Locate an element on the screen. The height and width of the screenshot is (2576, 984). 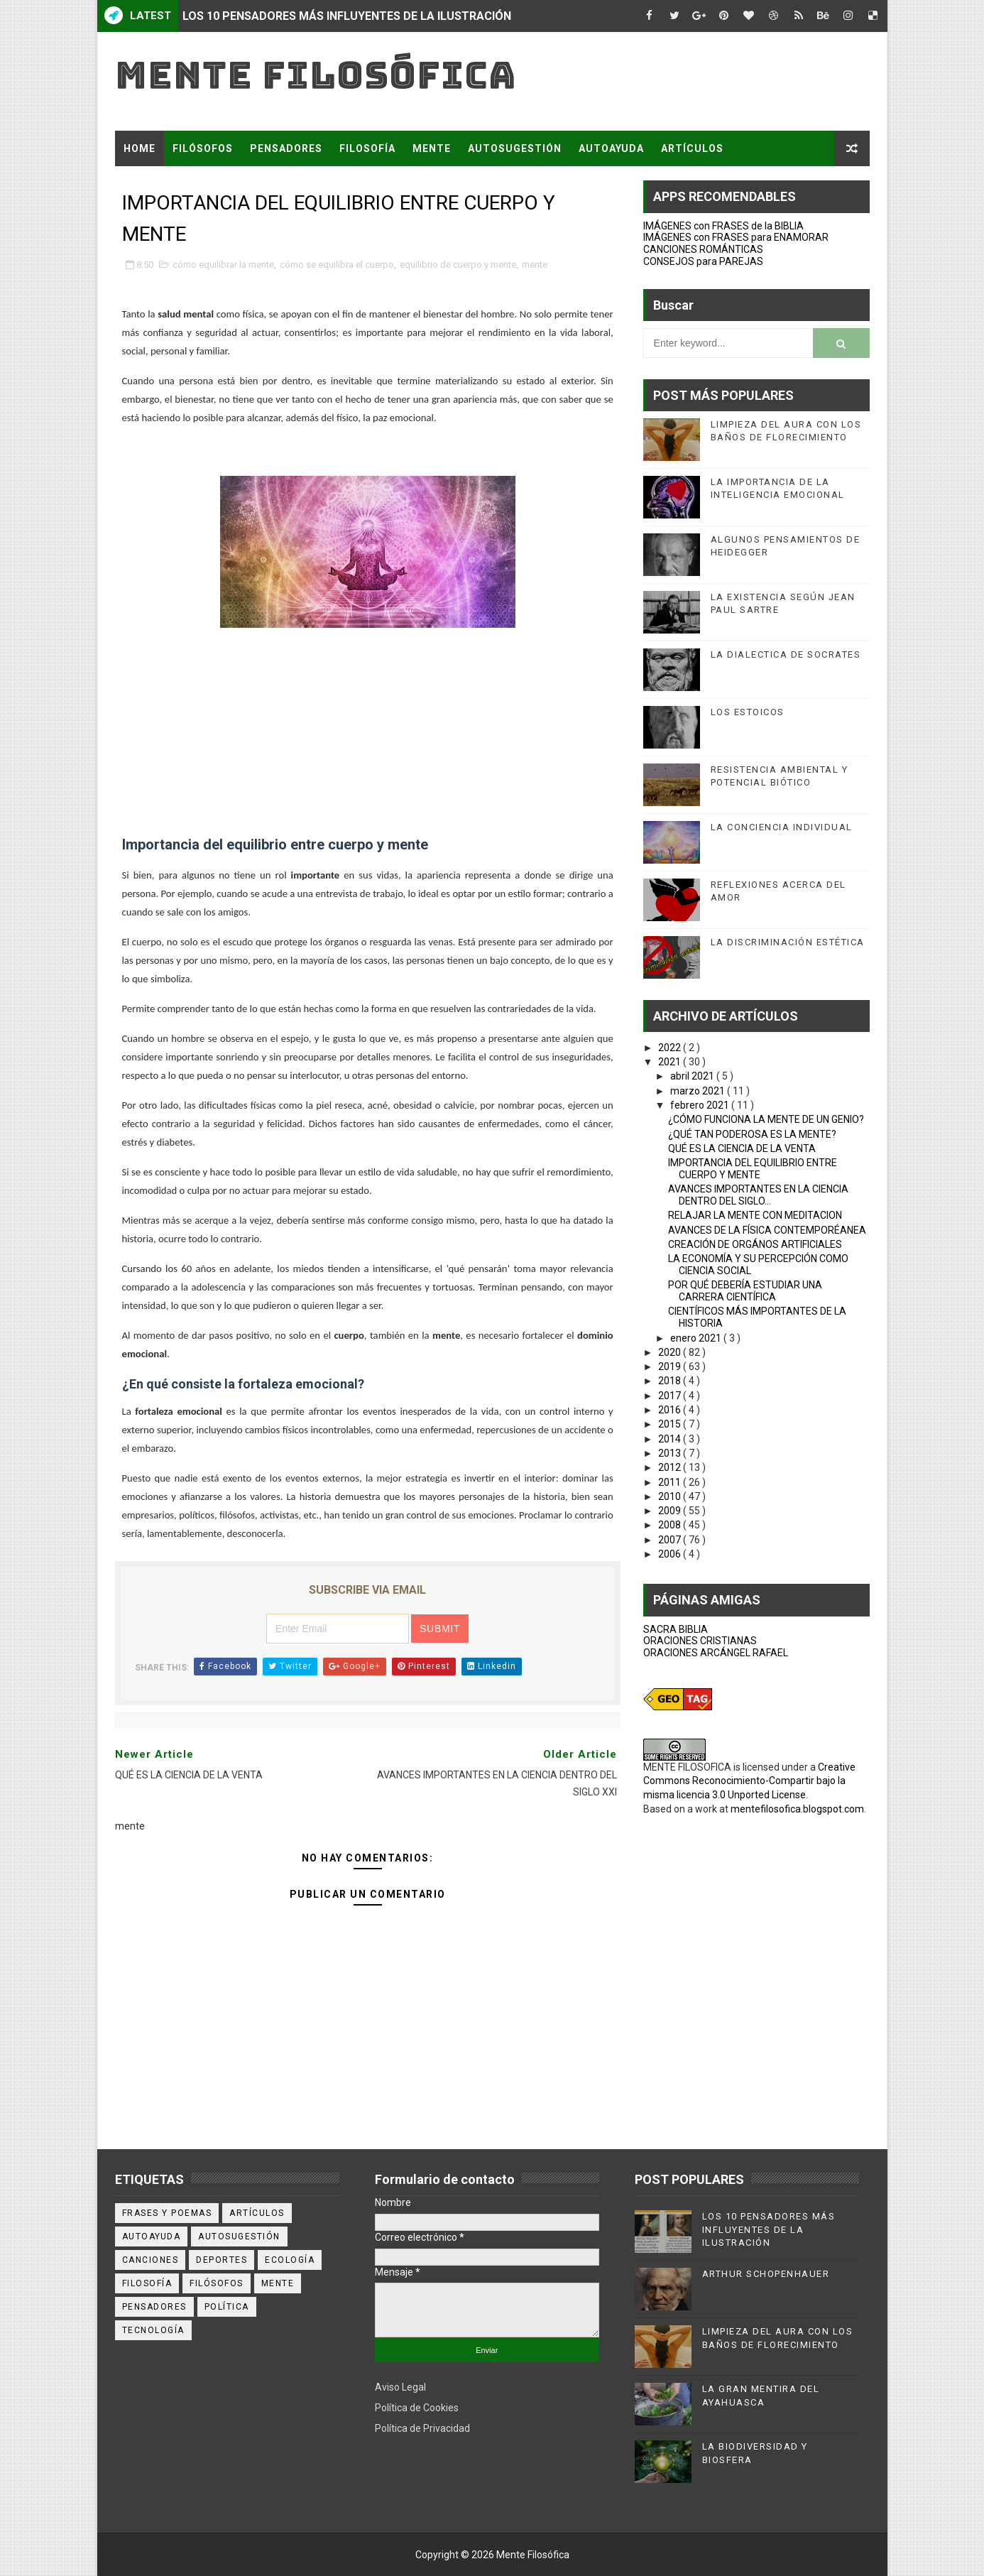
ARTÍCULOS is located at coordinates (692, 148).